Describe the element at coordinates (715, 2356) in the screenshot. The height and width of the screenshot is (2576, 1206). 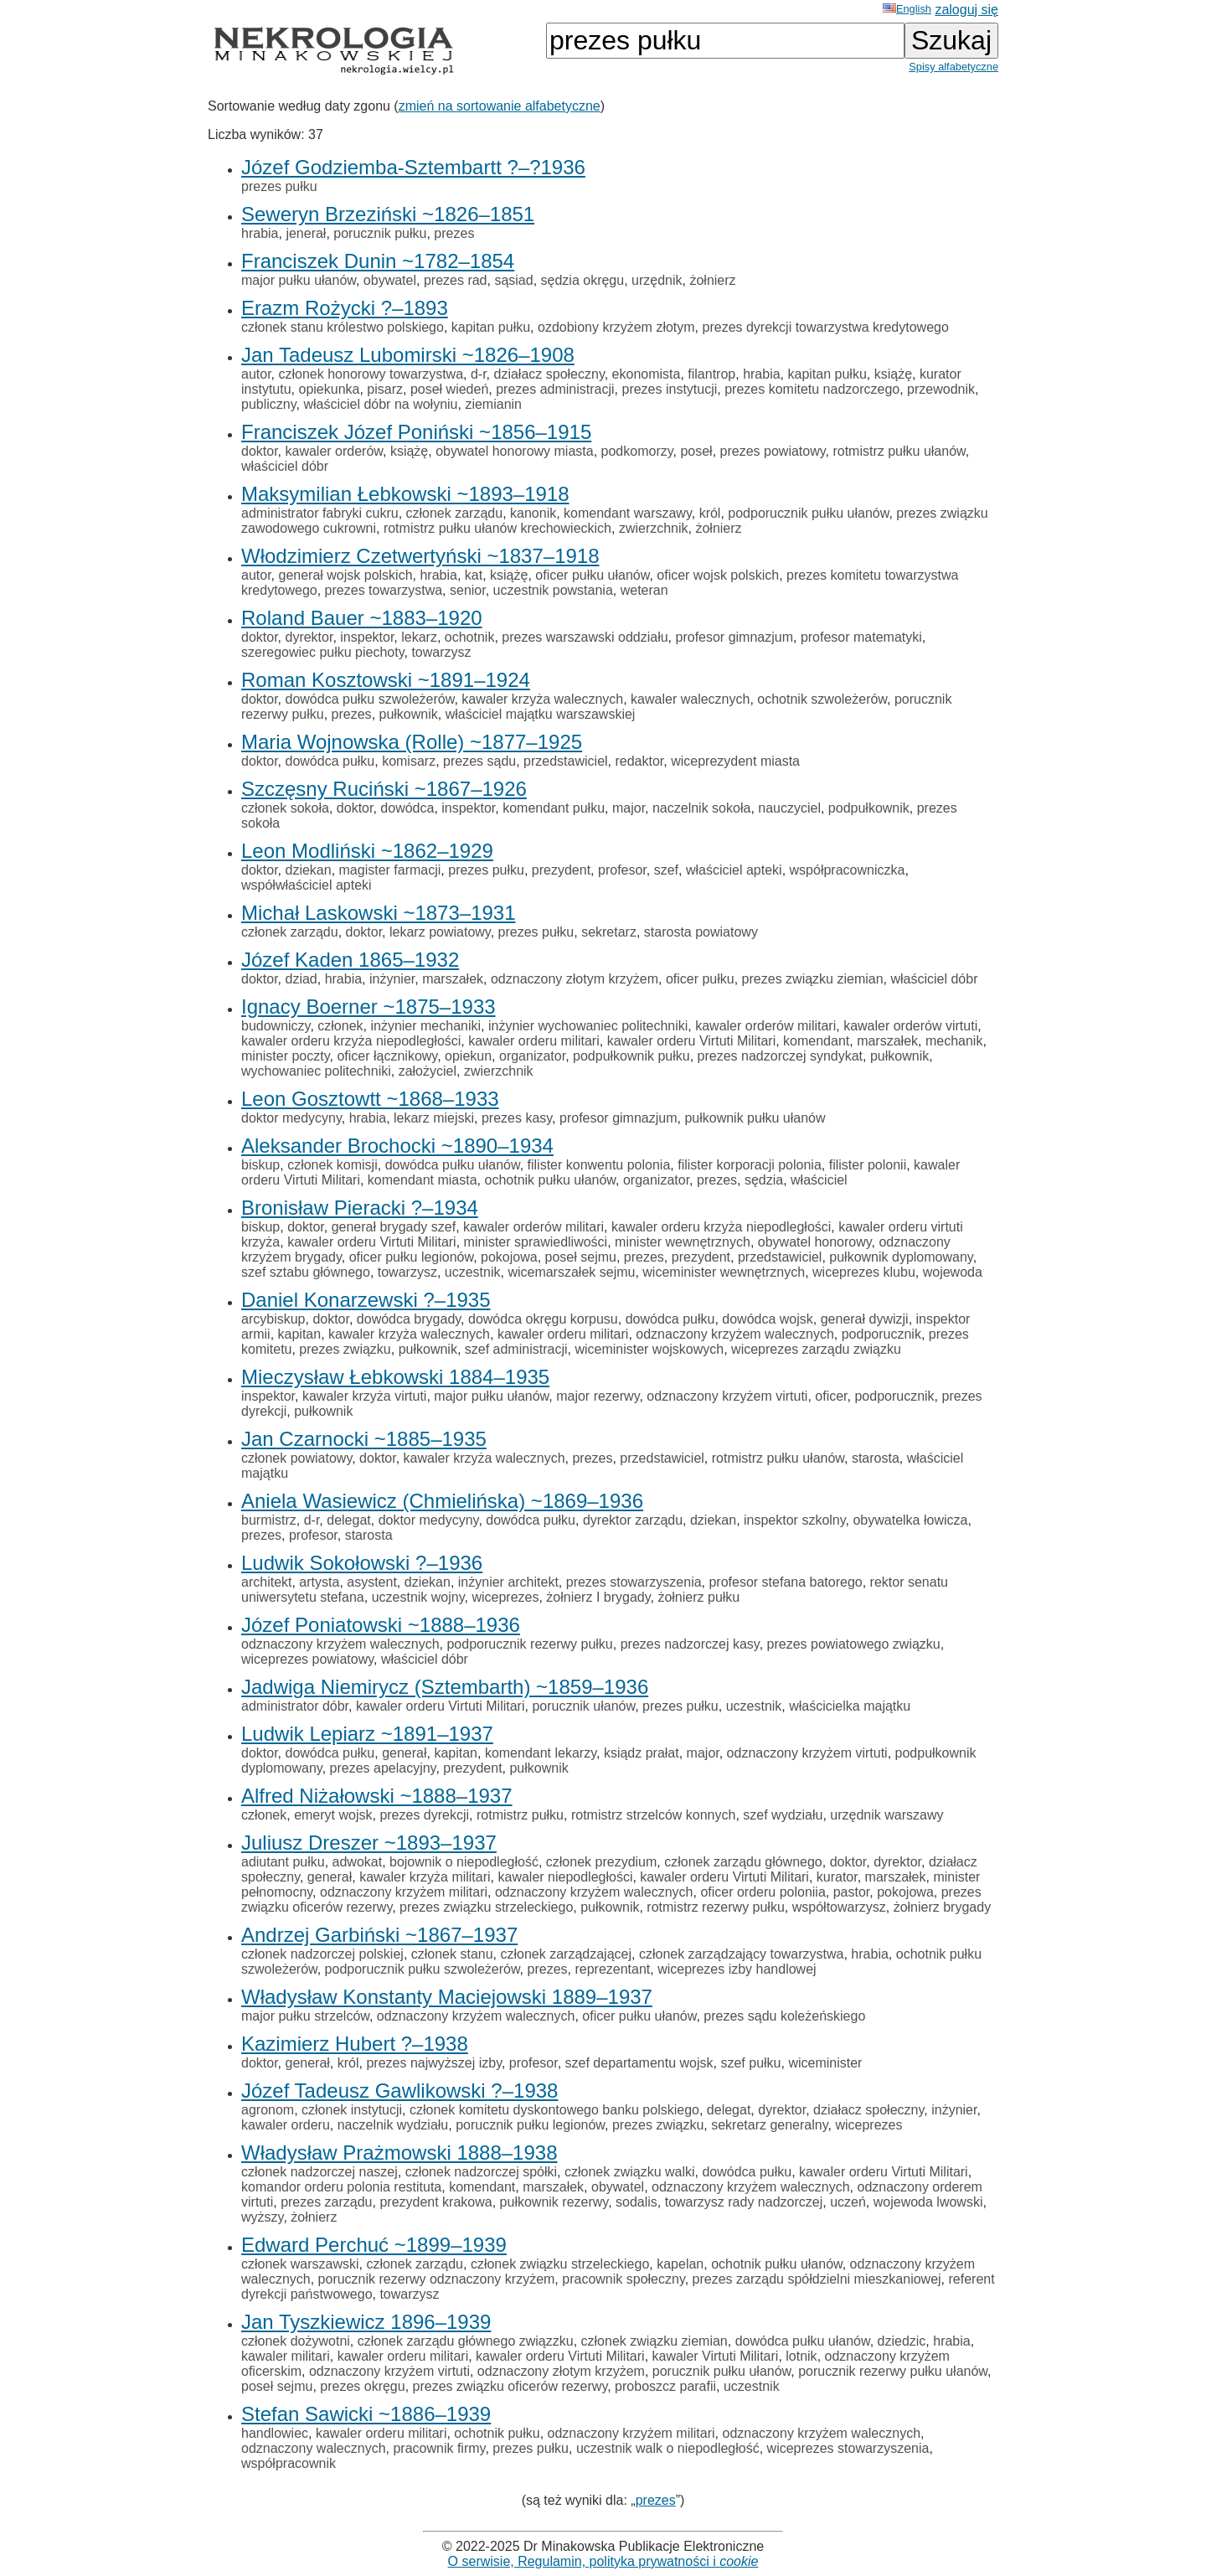
I see `kawaler Virtuti Militari` at that location.